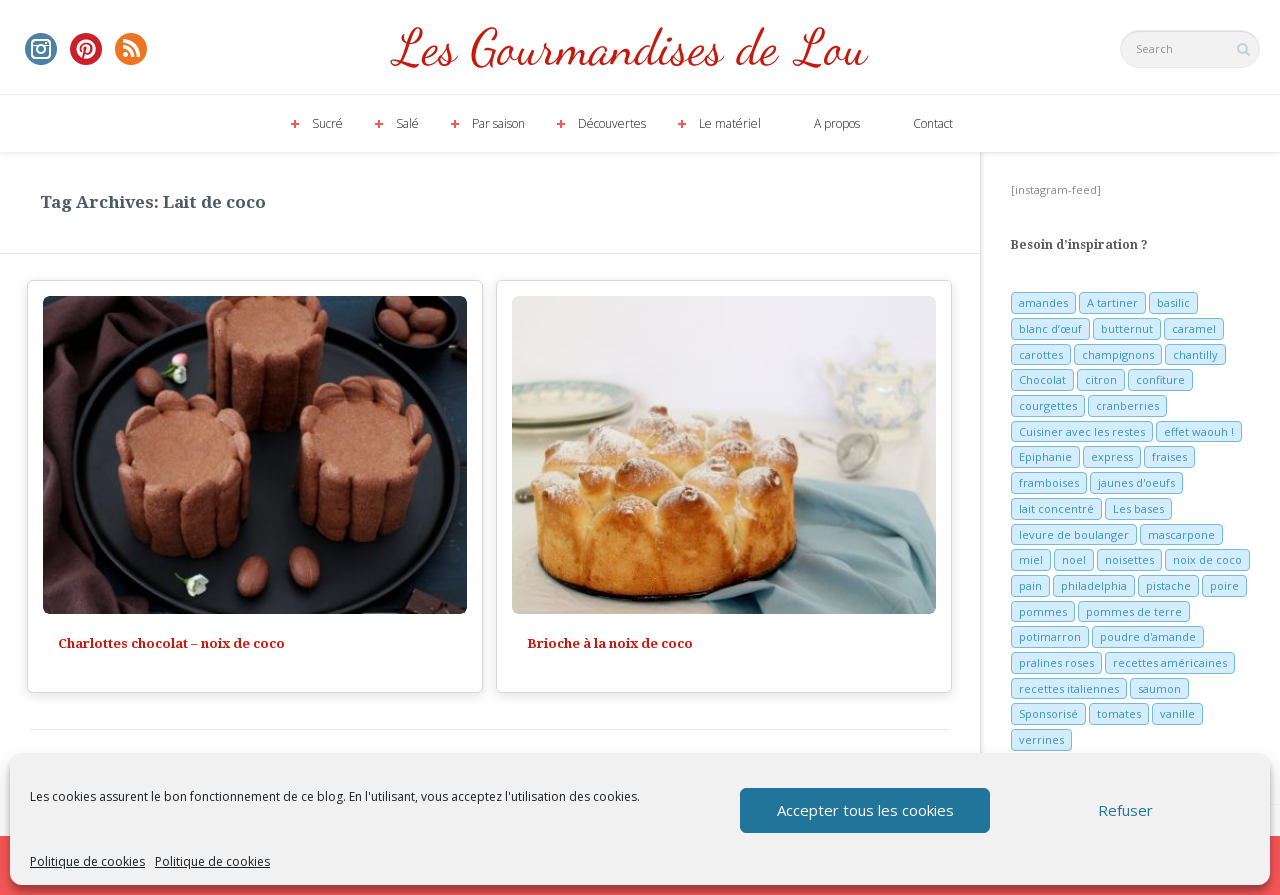 The height and width of the screenshot is (895, 1280). Describe the element at coordinates (1125, 810) in the screenshot. I see `Refuser` at that location.